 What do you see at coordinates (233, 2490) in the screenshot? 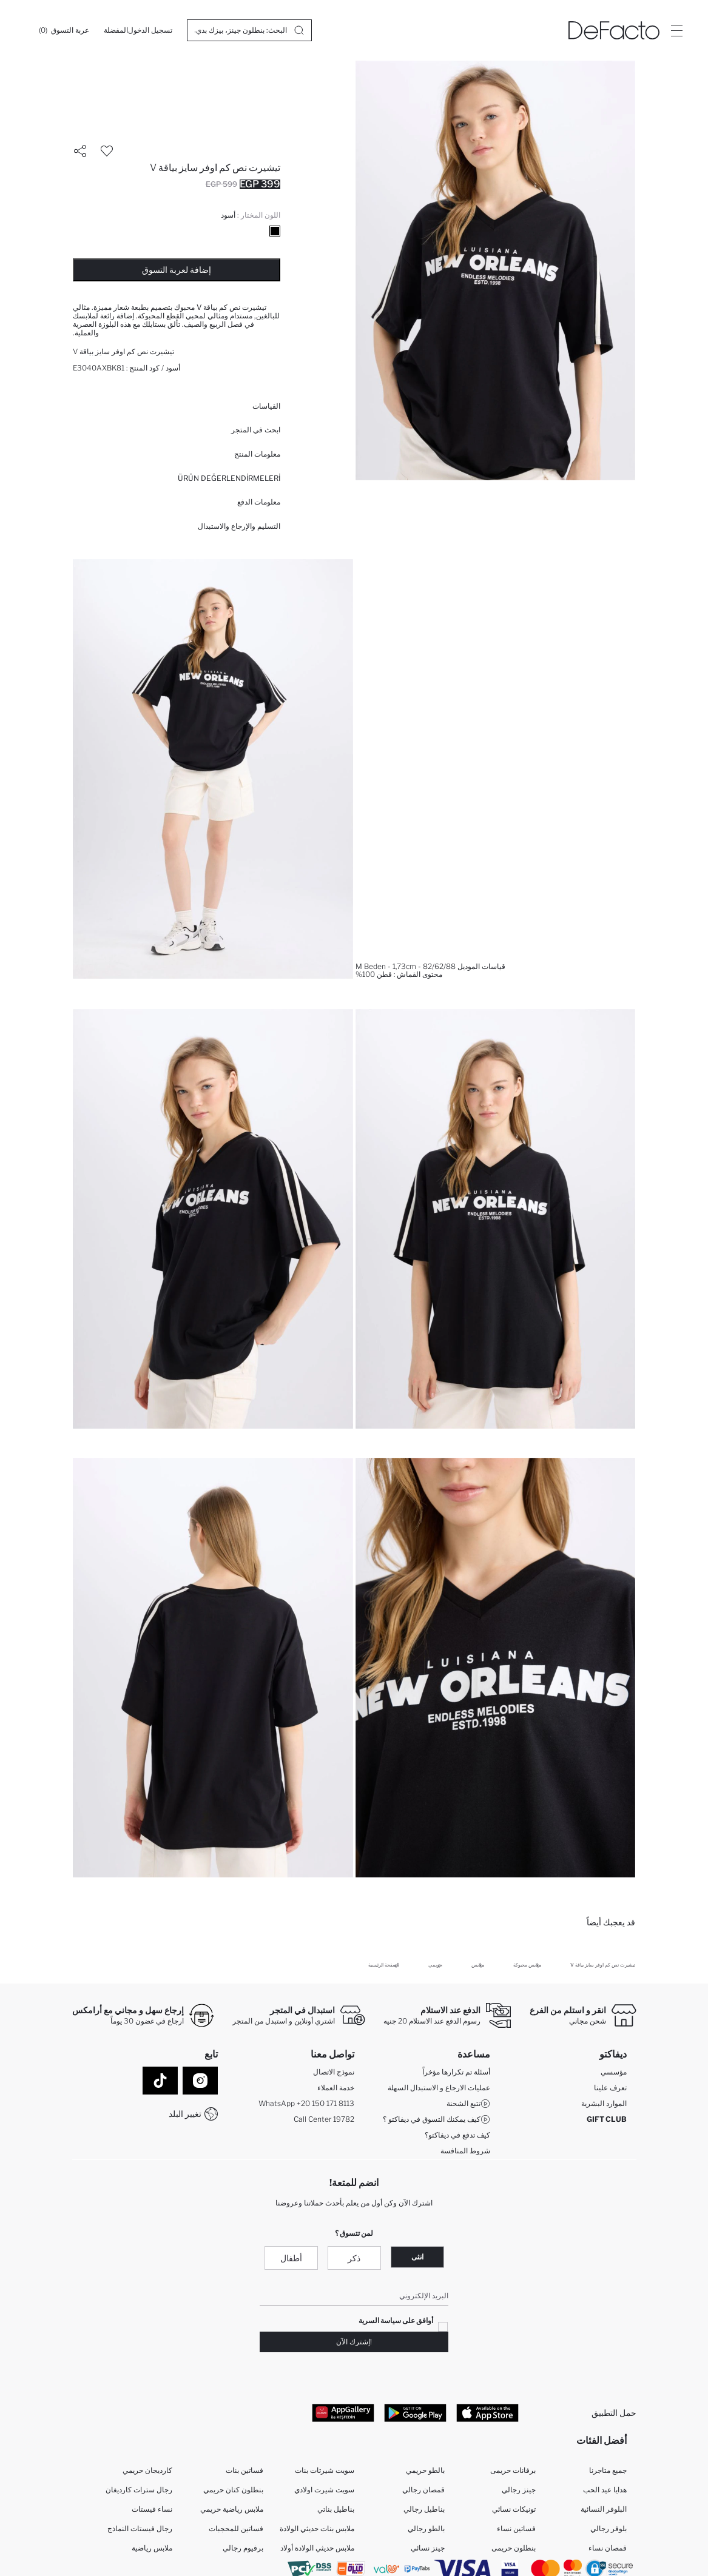
I see `بنطلون كتان حريمي` at bounding box center [233, 2490].